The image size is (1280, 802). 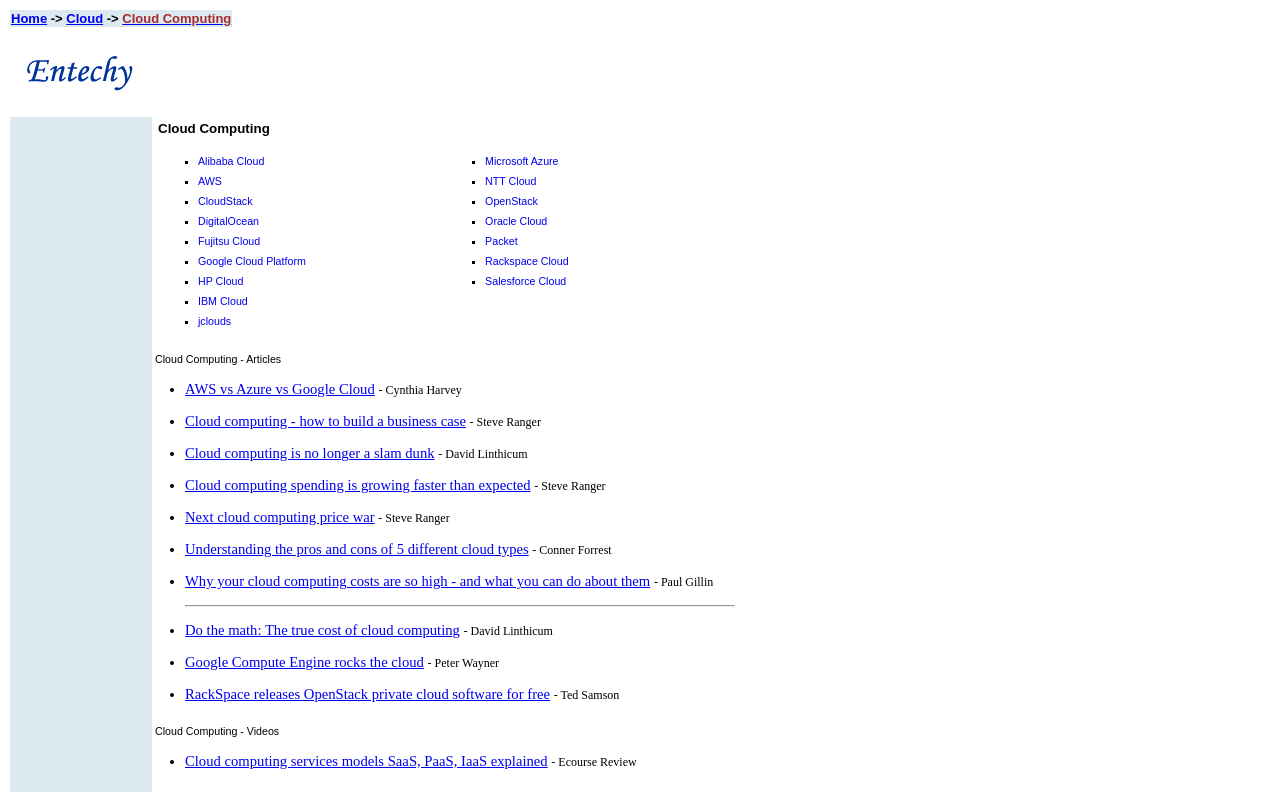 I want to click on Cloud, so click(x=84, y=18).